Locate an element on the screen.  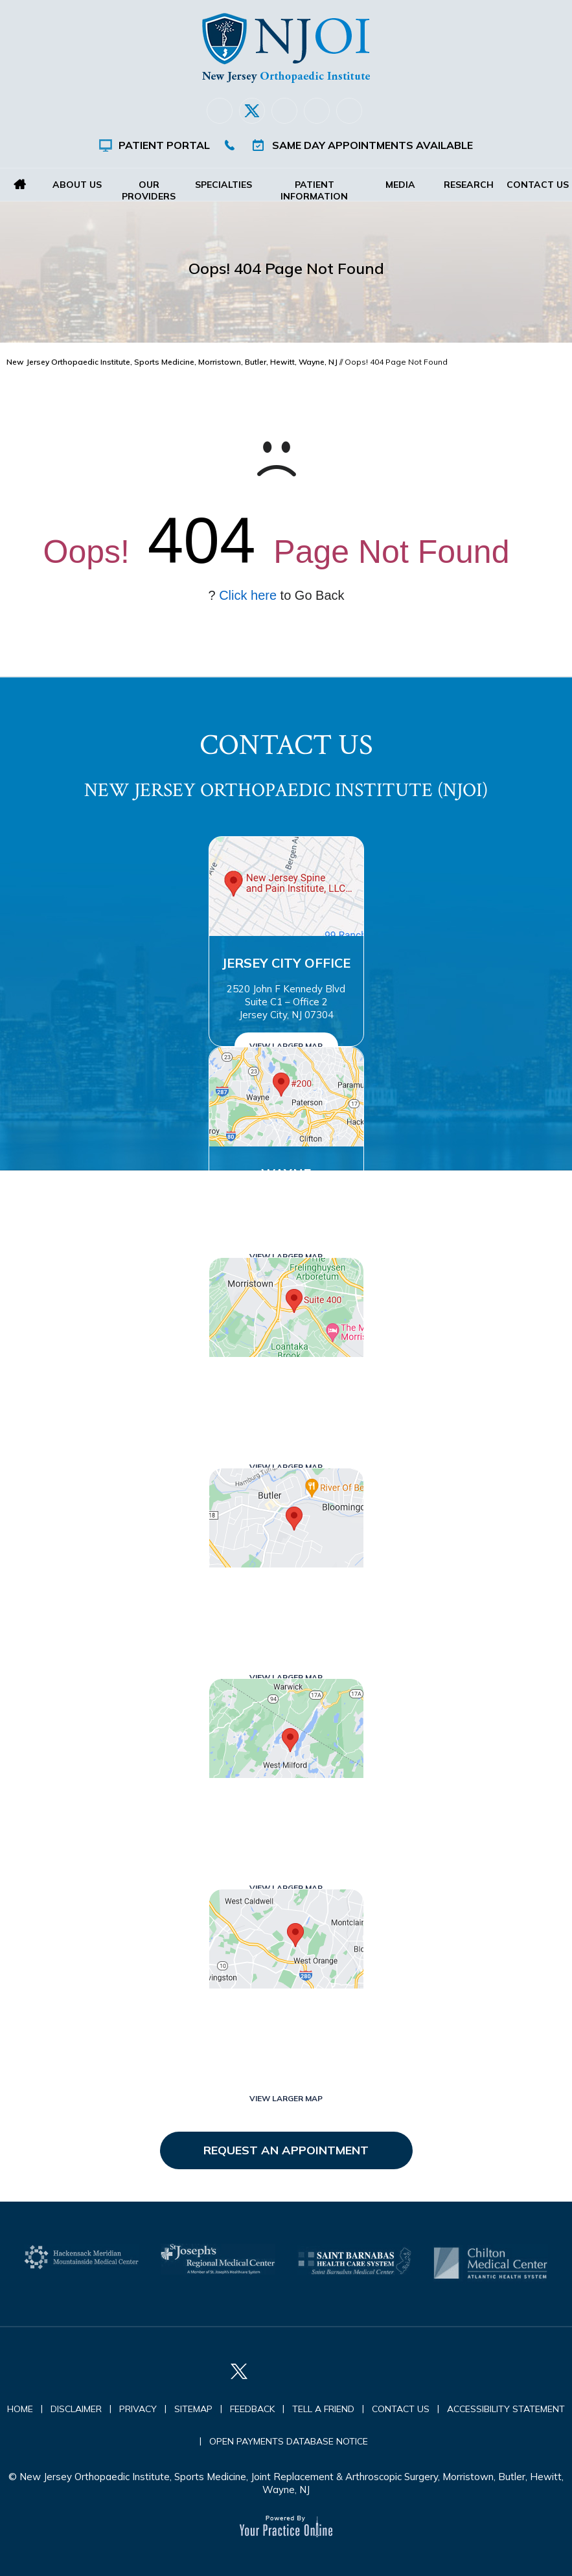
Home is located at coordinates (20, 184).